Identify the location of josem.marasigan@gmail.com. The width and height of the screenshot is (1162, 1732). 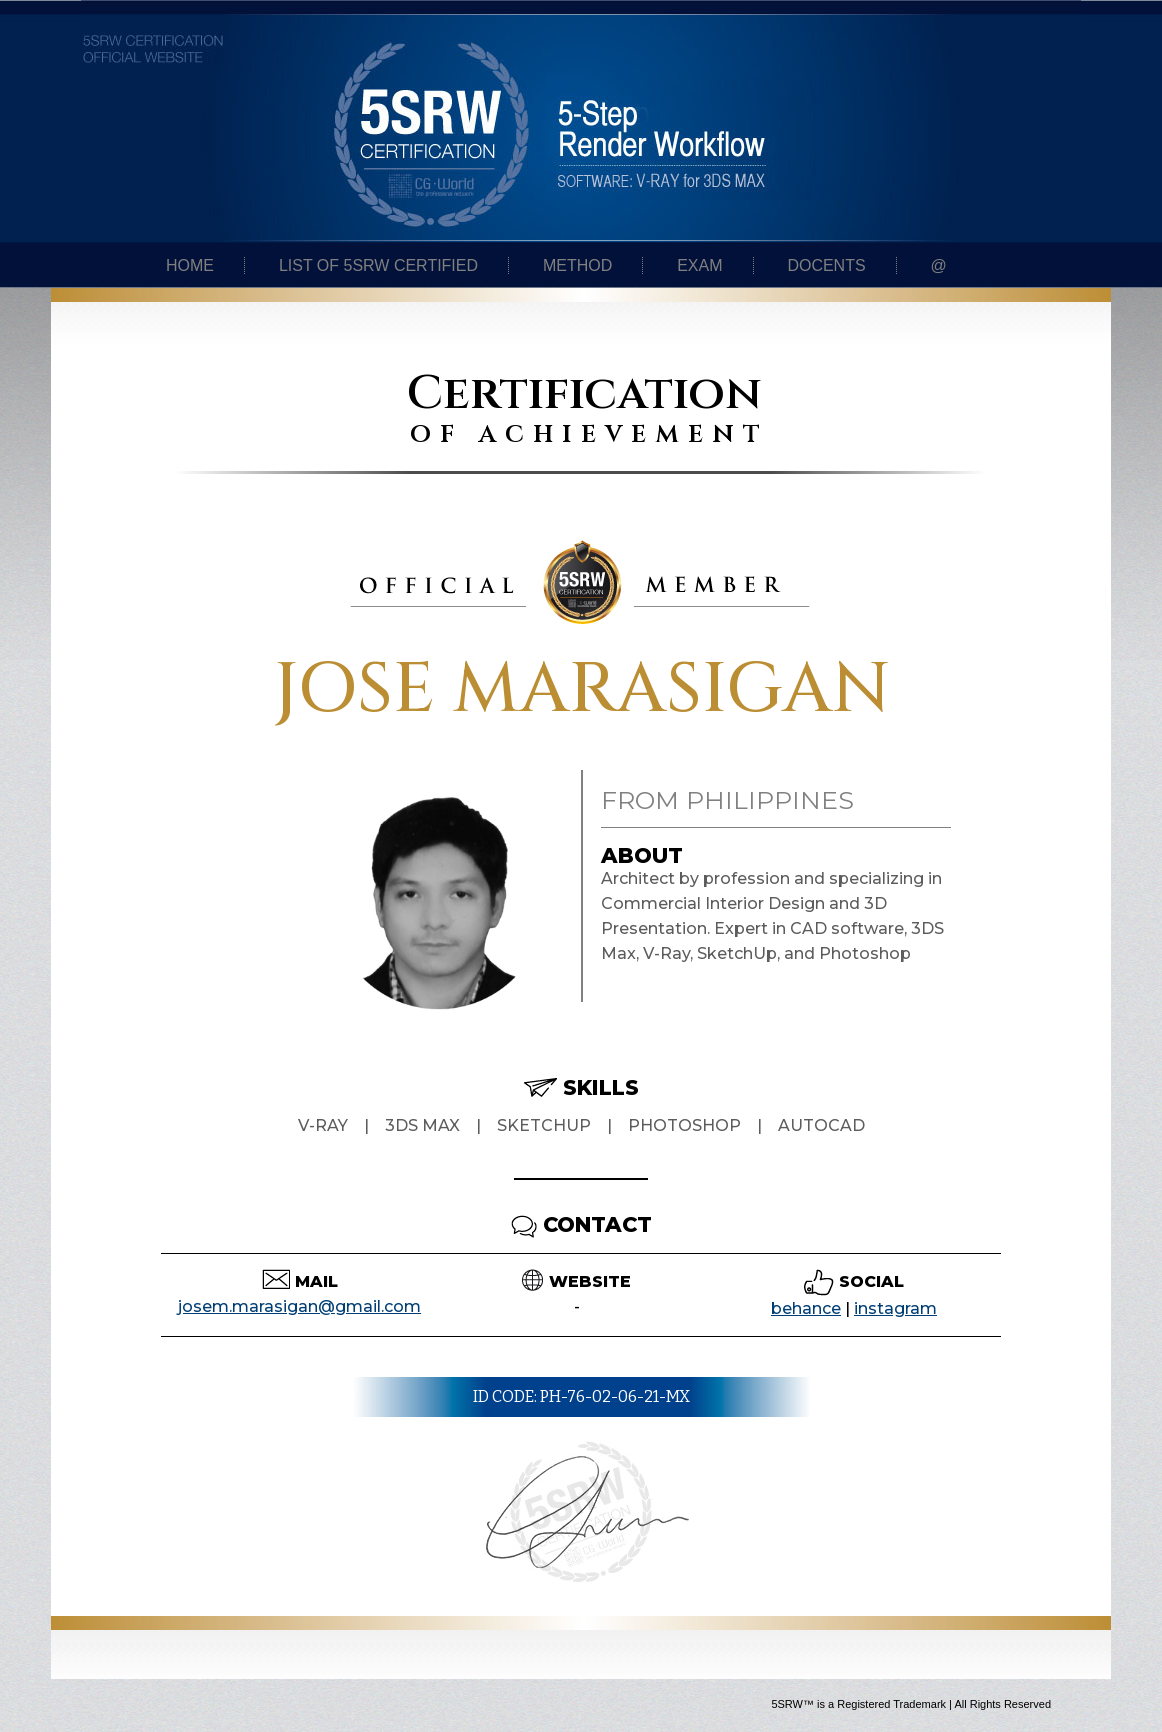
(299, 1306).